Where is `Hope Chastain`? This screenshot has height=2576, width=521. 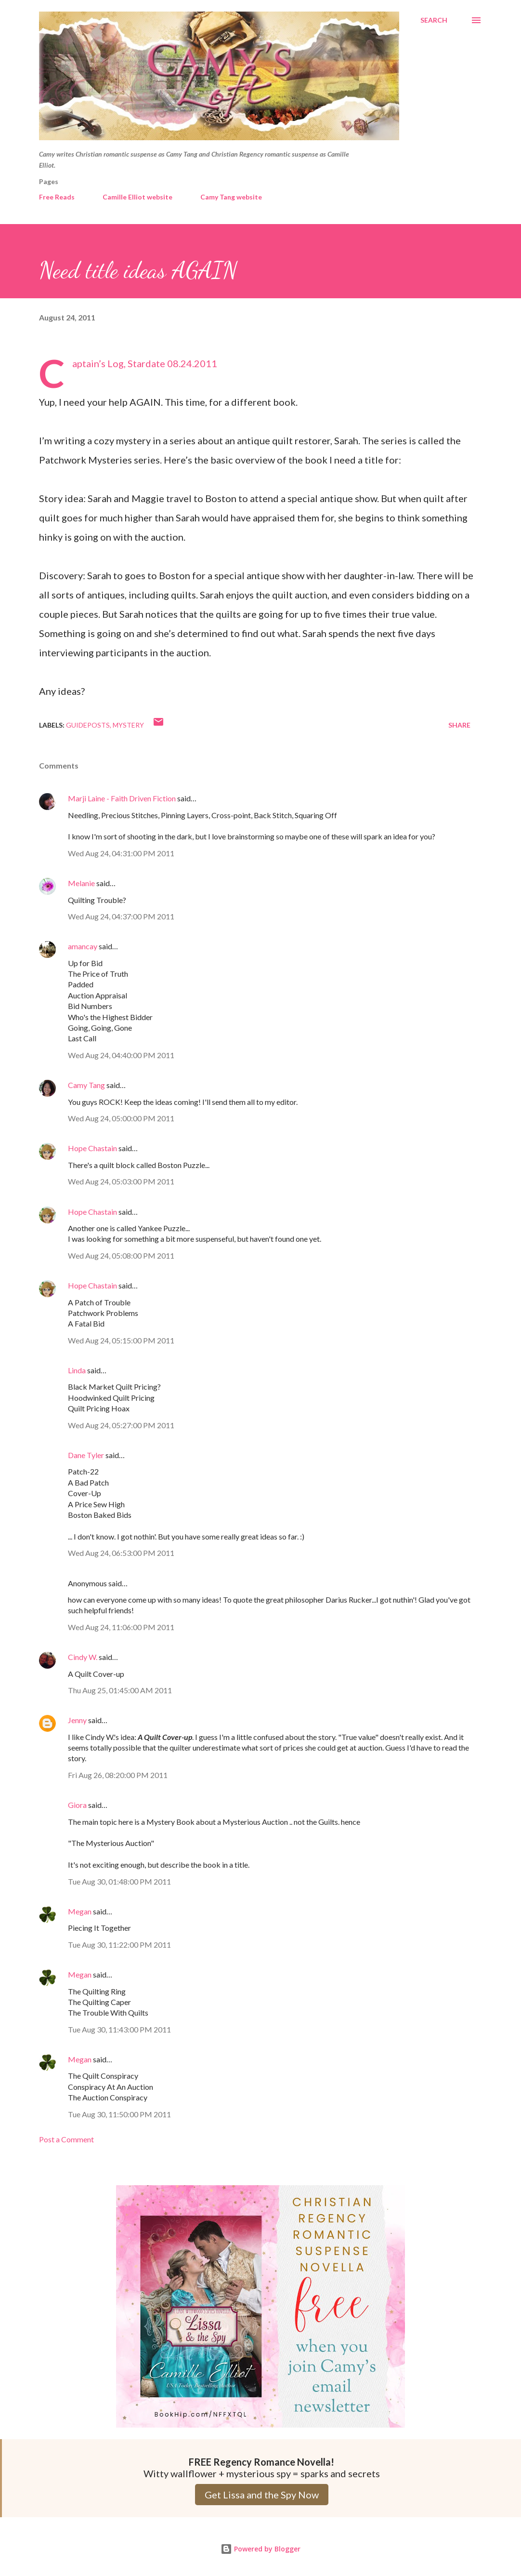 Hope Chastain is located at coordinates (92, 1148).